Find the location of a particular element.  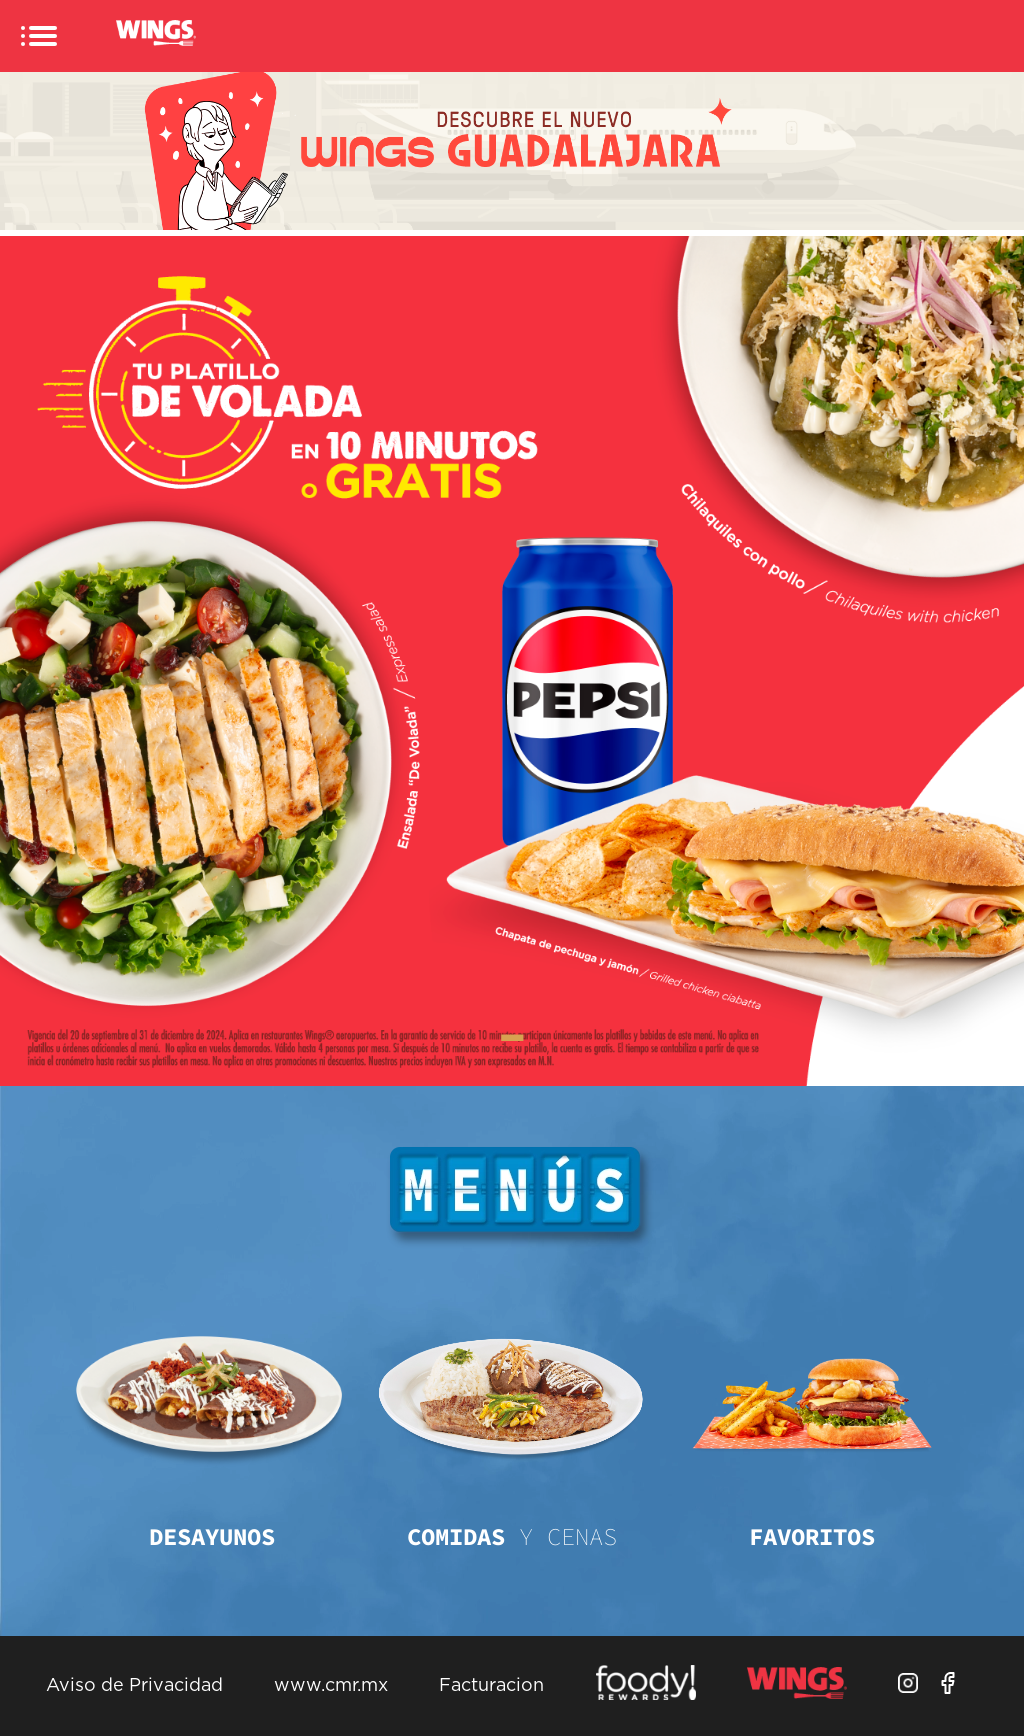

Aviso de Privacidad is located at coordinates (134, 1686).